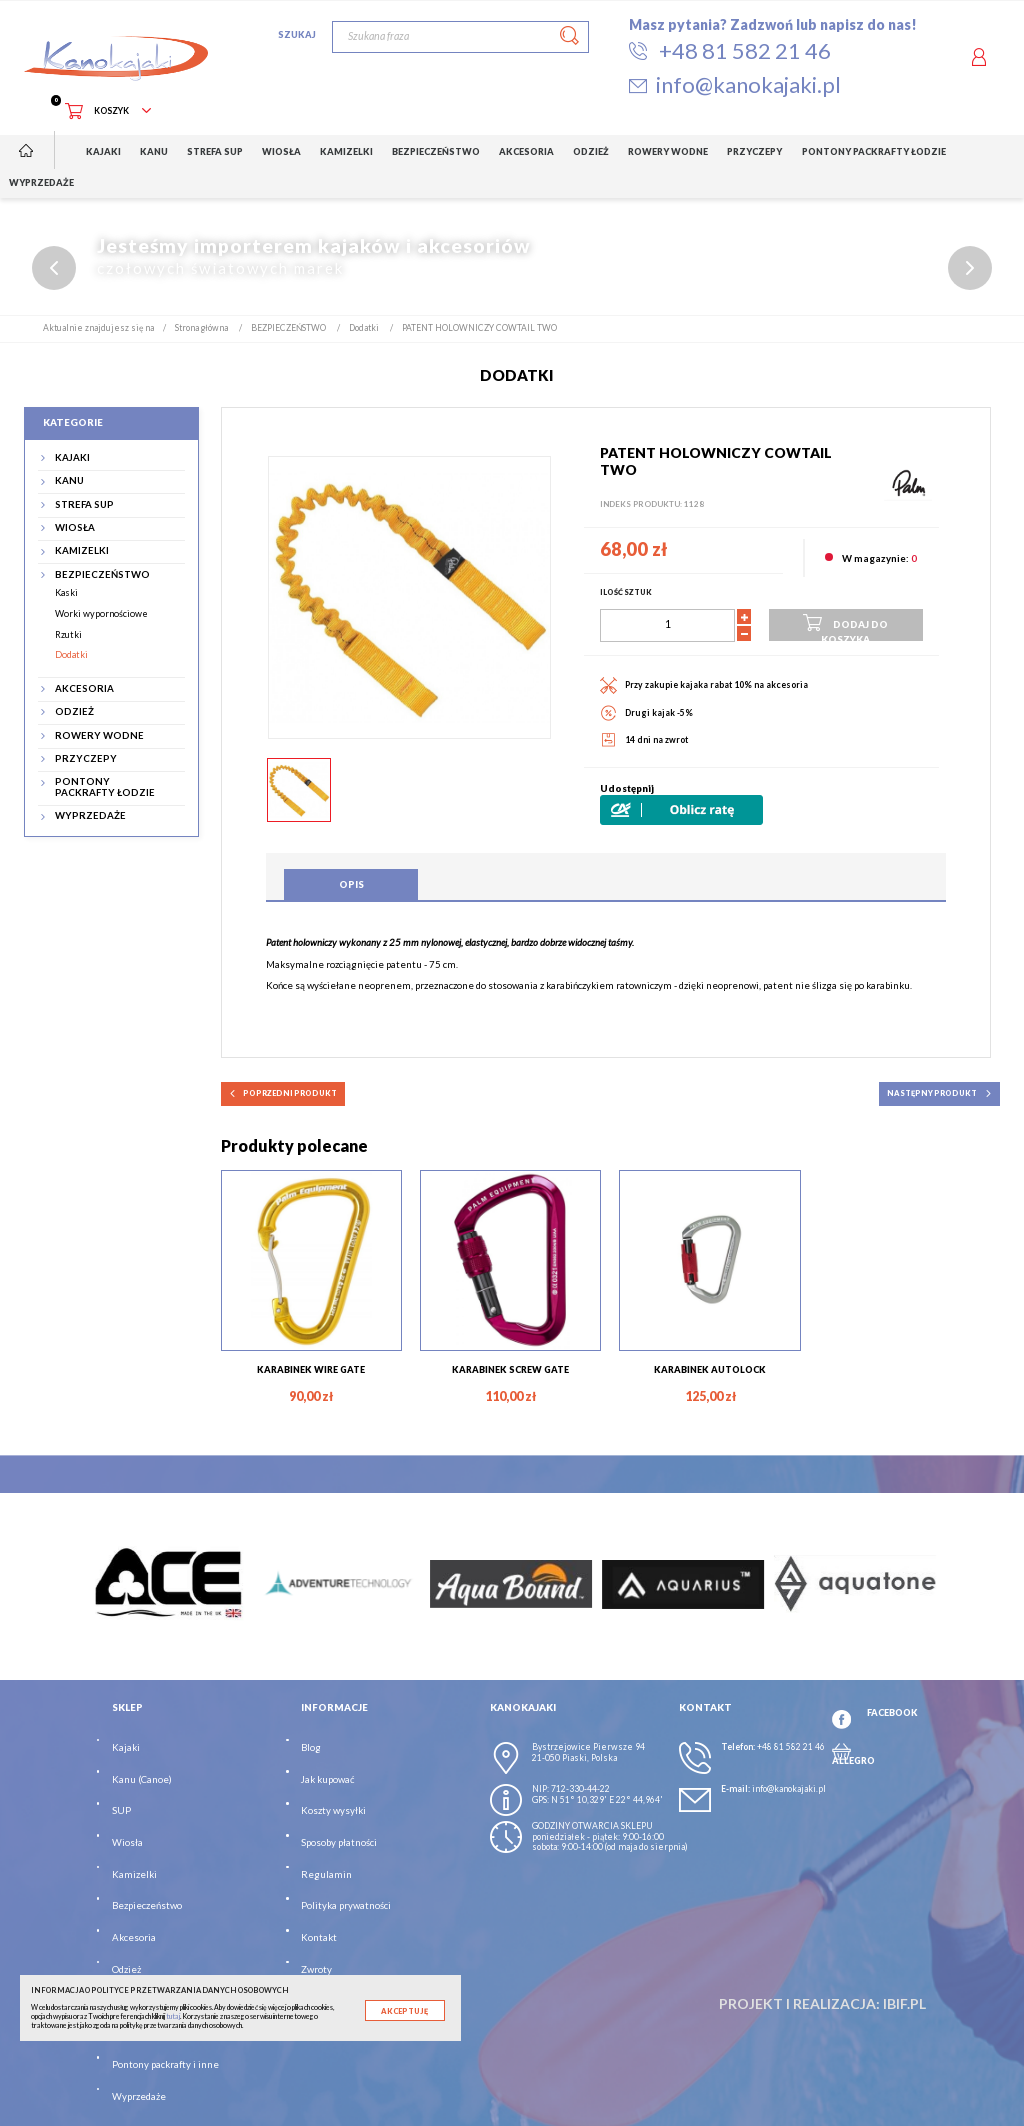 Image resolution: width=1024 pixels, height=2126 pixels. I want to click on Odzież, so click(126, 1969).